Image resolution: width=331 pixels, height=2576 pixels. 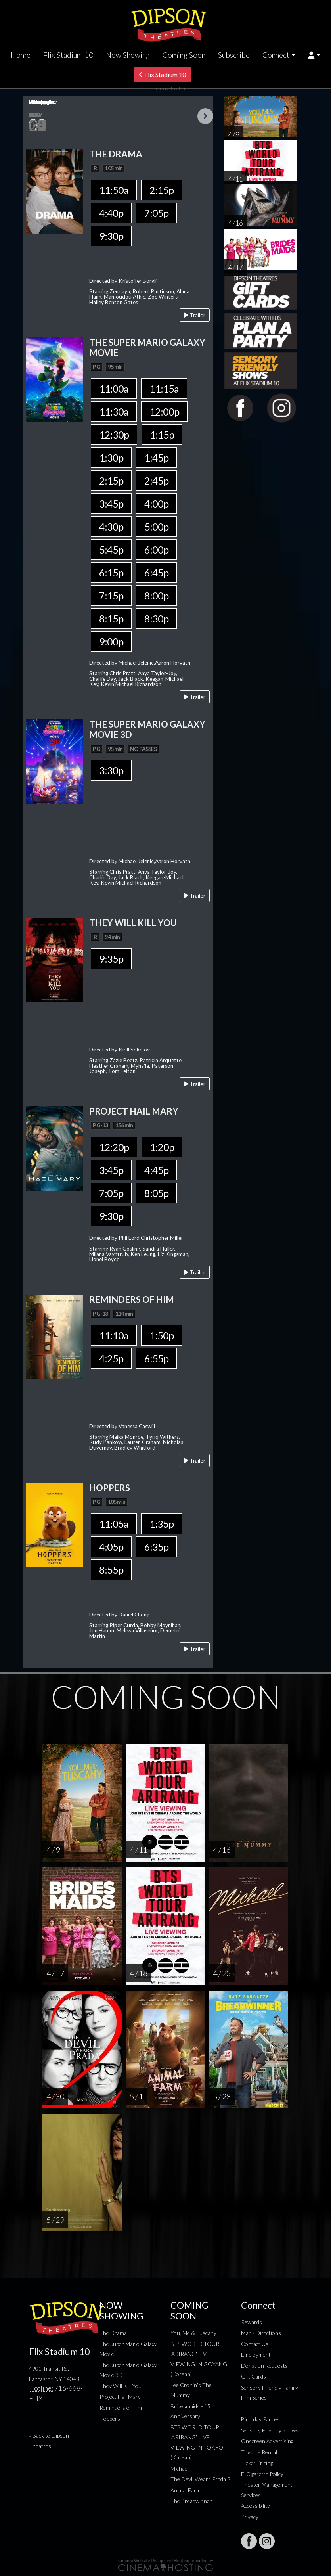 I want to click on 1:35p, so click(x=161, y=1524).